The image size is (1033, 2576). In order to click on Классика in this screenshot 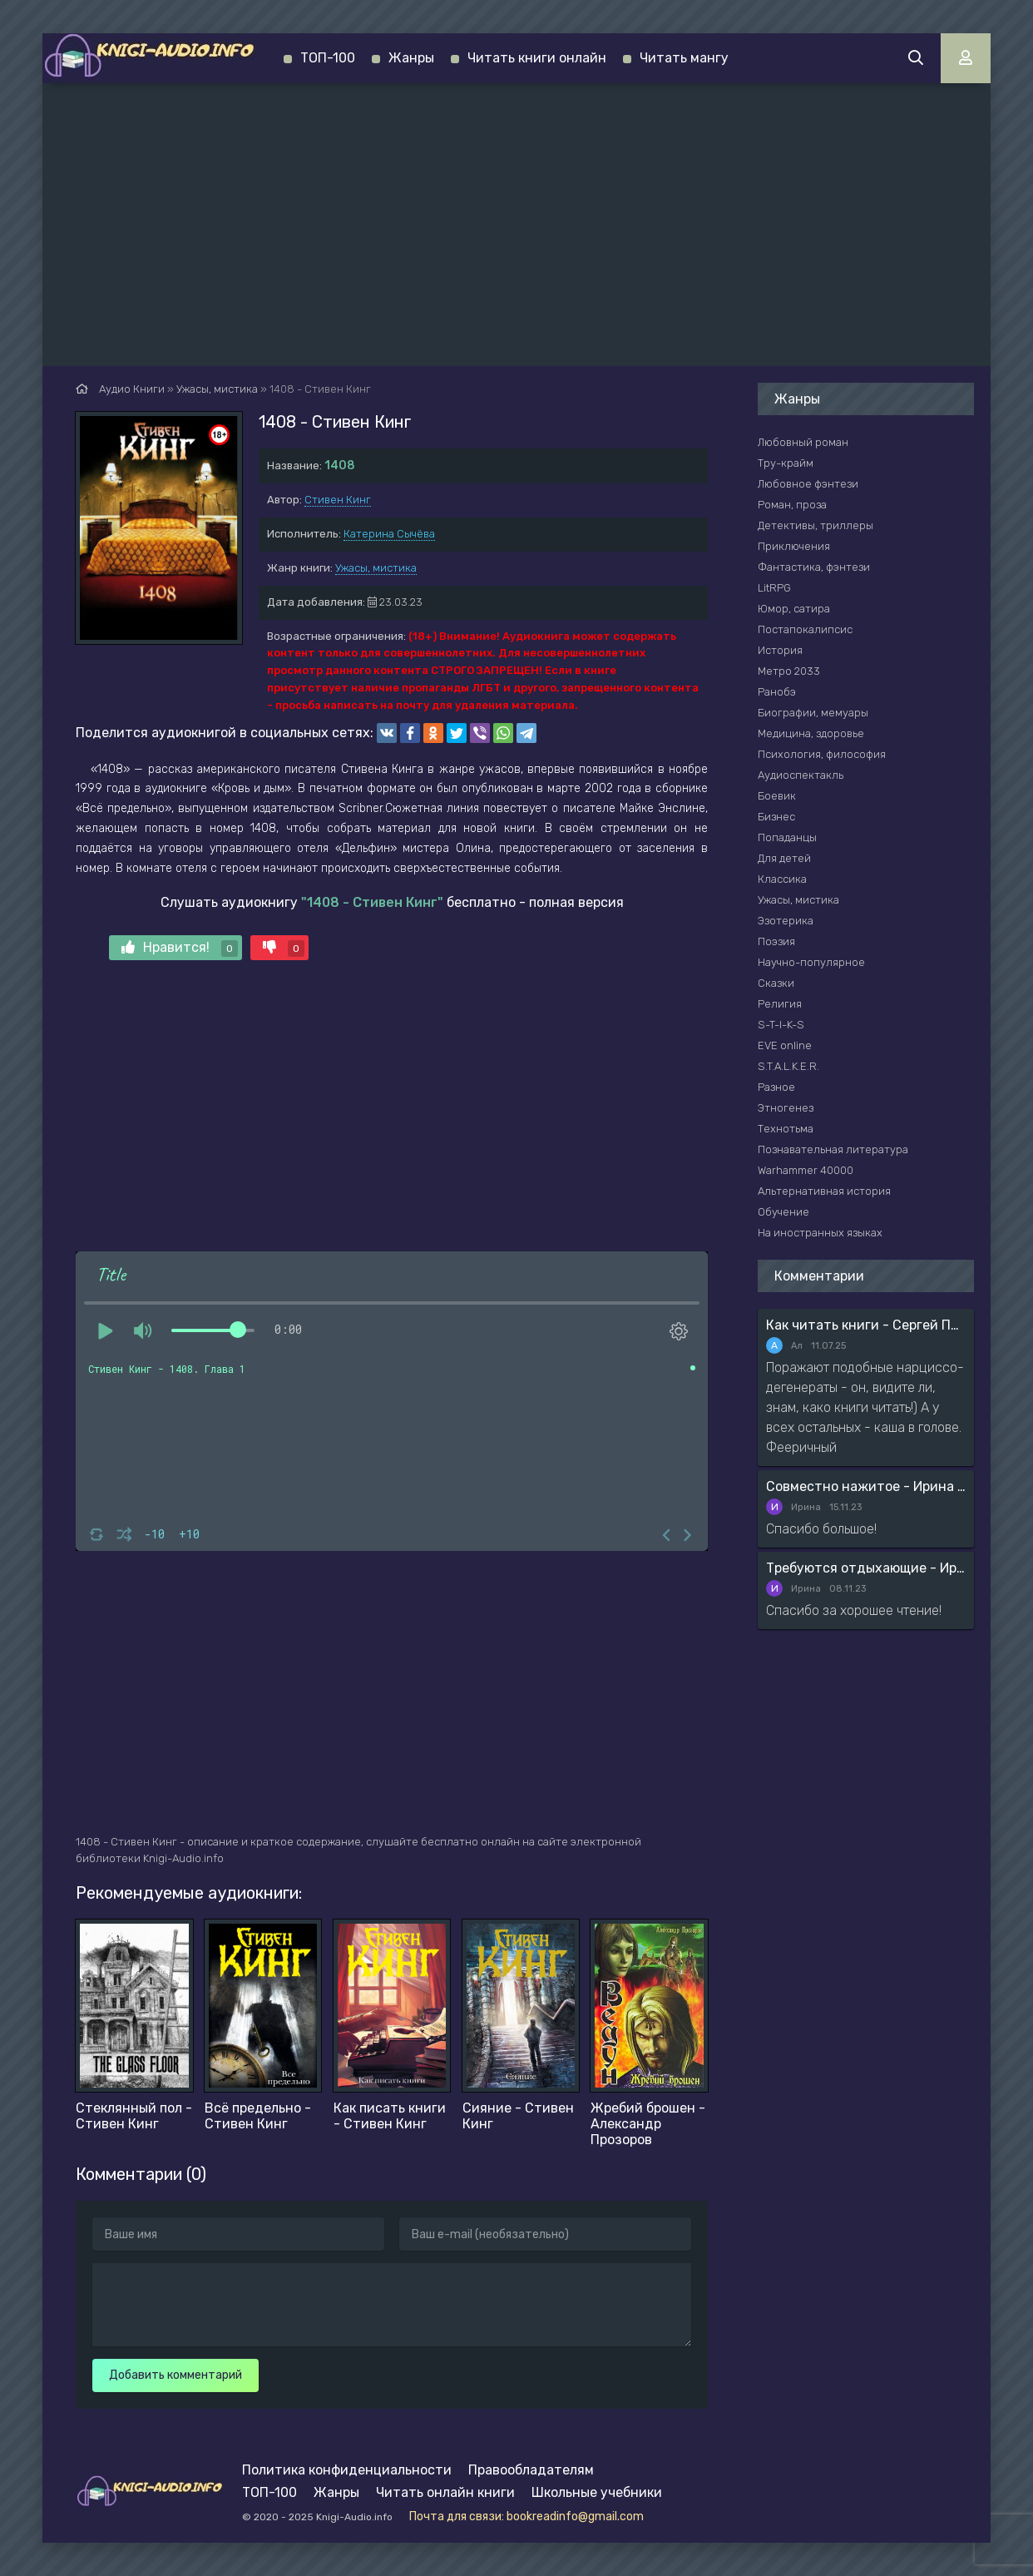, I will do `click(782, 879)`.